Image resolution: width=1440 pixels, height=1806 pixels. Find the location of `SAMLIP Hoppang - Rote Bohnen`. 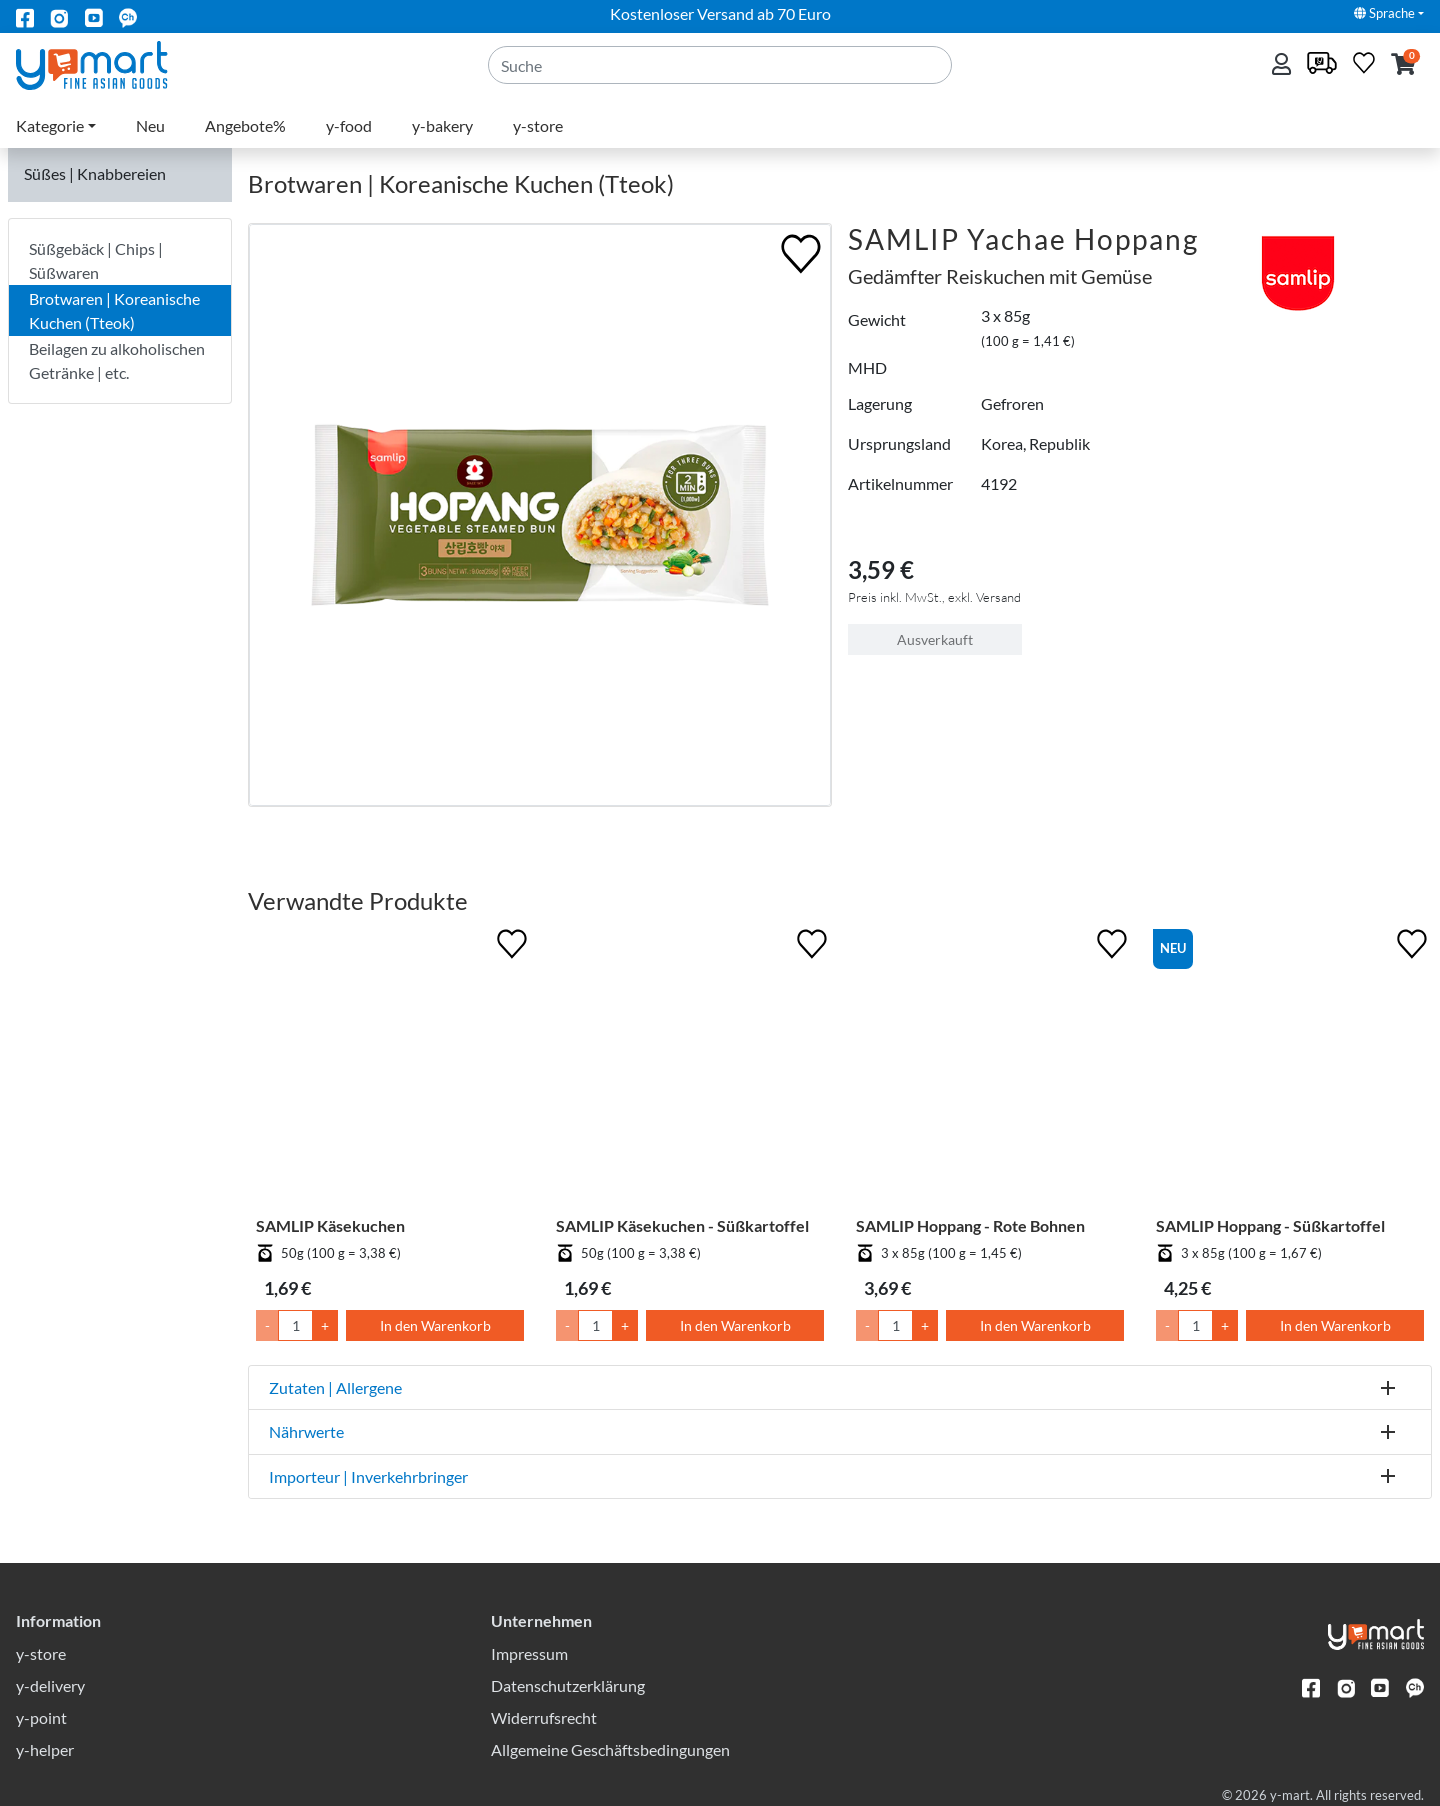

SAMLIP Hoppang - Rote Bohnen is located at coordinates (970, 1225).